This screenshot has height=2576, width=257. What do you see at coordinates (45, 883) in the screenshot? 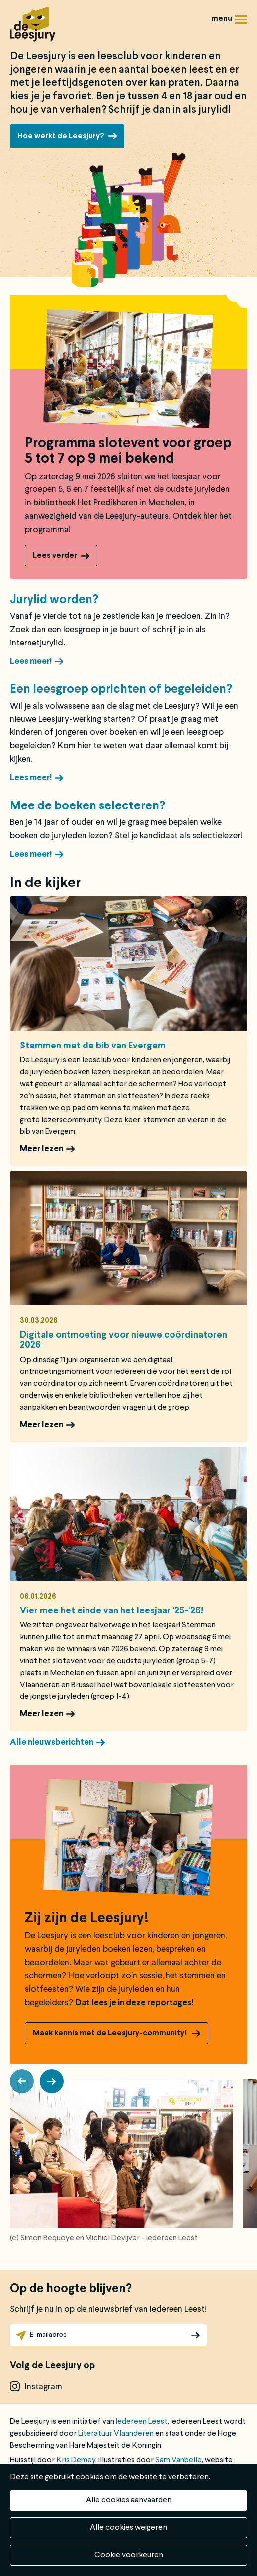
I see `In de kijker` at bounding box center [45, 883].